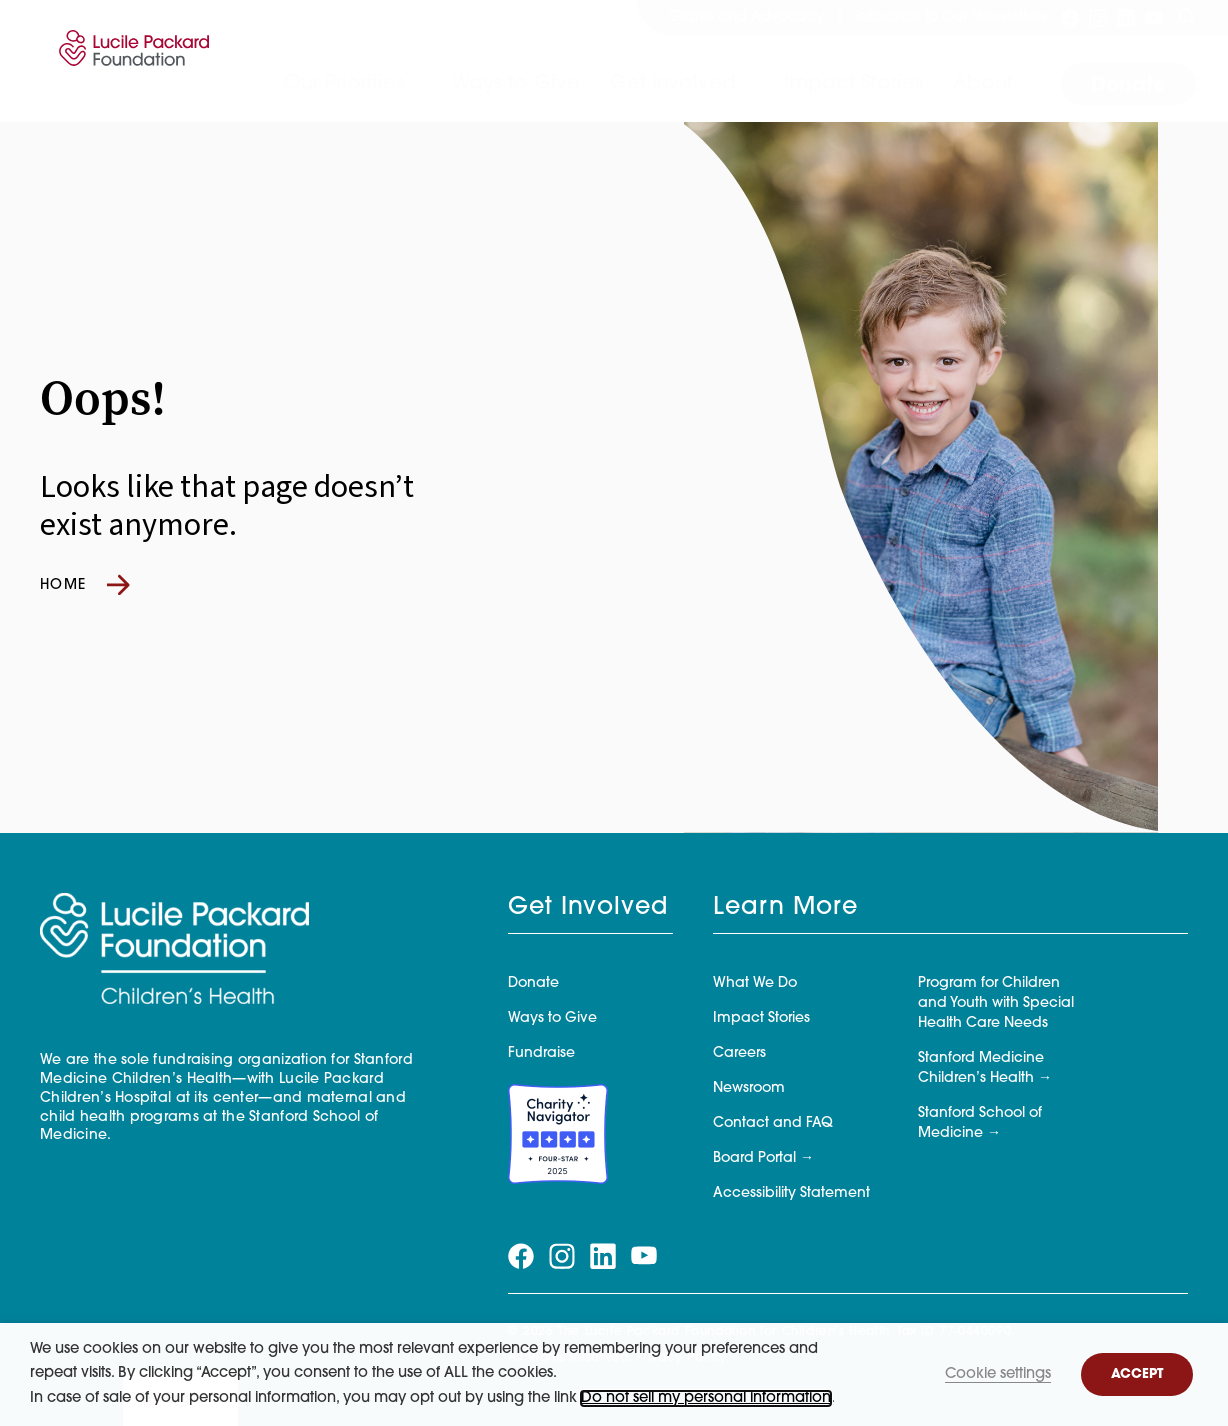  Describe the element at coordinates (746, 17) in the screenshot. I see `Grants and Advocacy` at that location.